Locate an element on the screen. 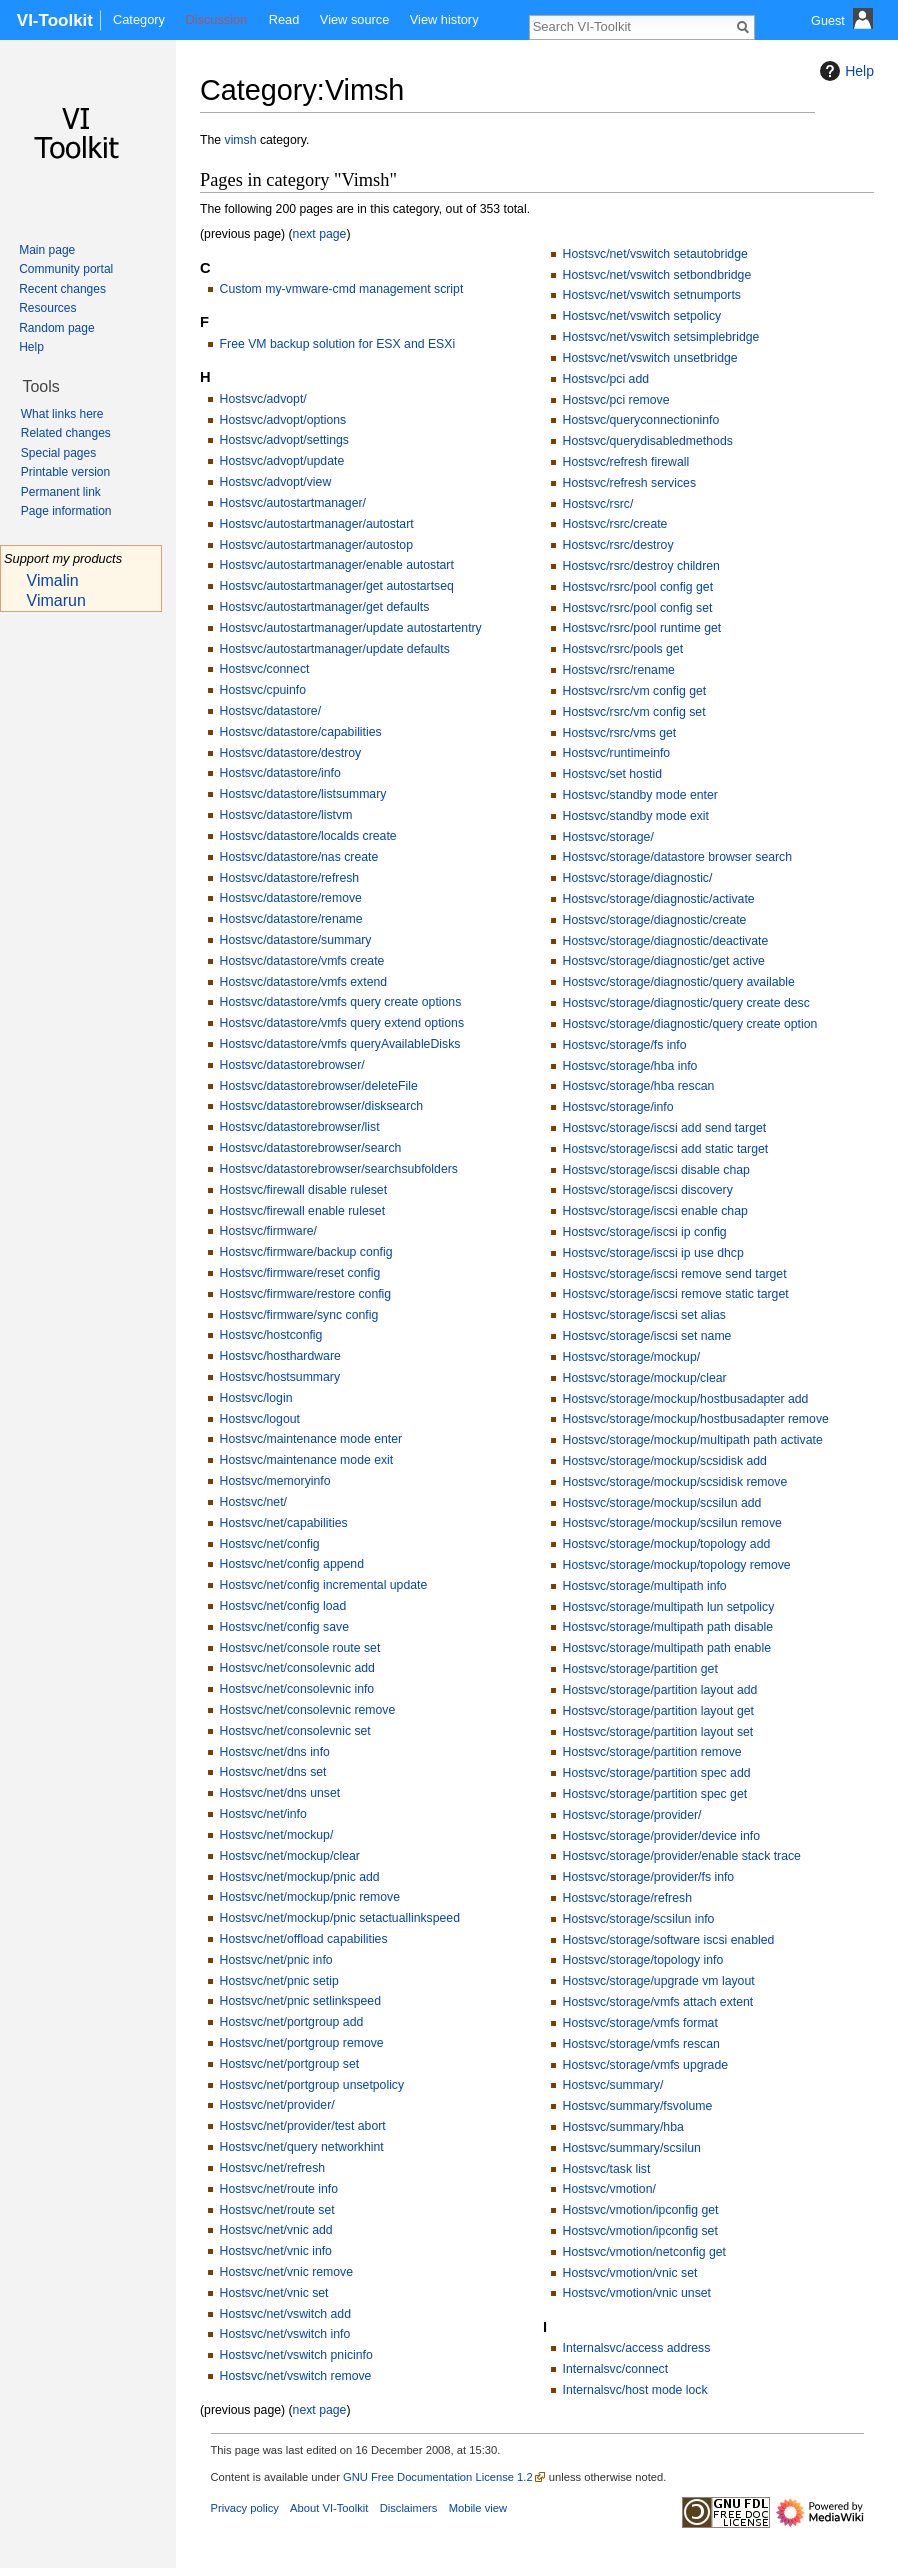 The width and height of the screenshot is (898, 2568). Hostsvc/storage/fs info is located at coordinates (625, 1045).